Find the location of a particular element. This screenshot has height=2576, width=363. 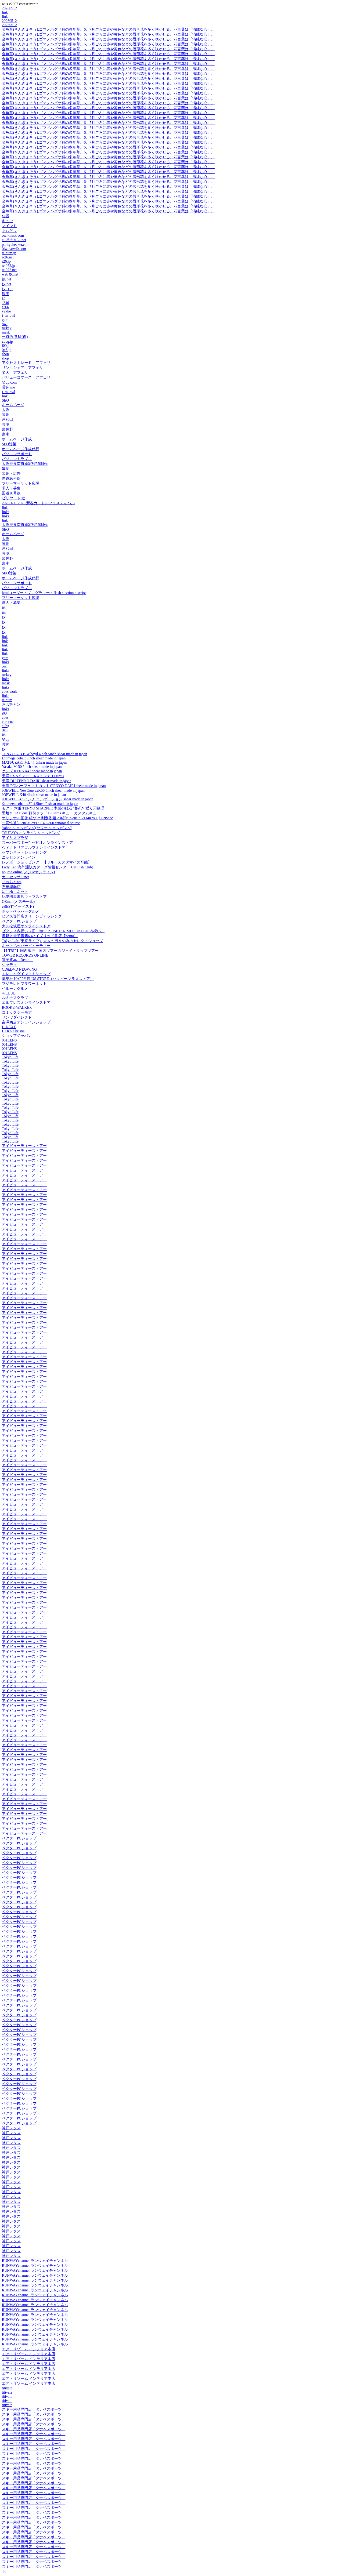

大阪 is located at coordinates (5, 410).